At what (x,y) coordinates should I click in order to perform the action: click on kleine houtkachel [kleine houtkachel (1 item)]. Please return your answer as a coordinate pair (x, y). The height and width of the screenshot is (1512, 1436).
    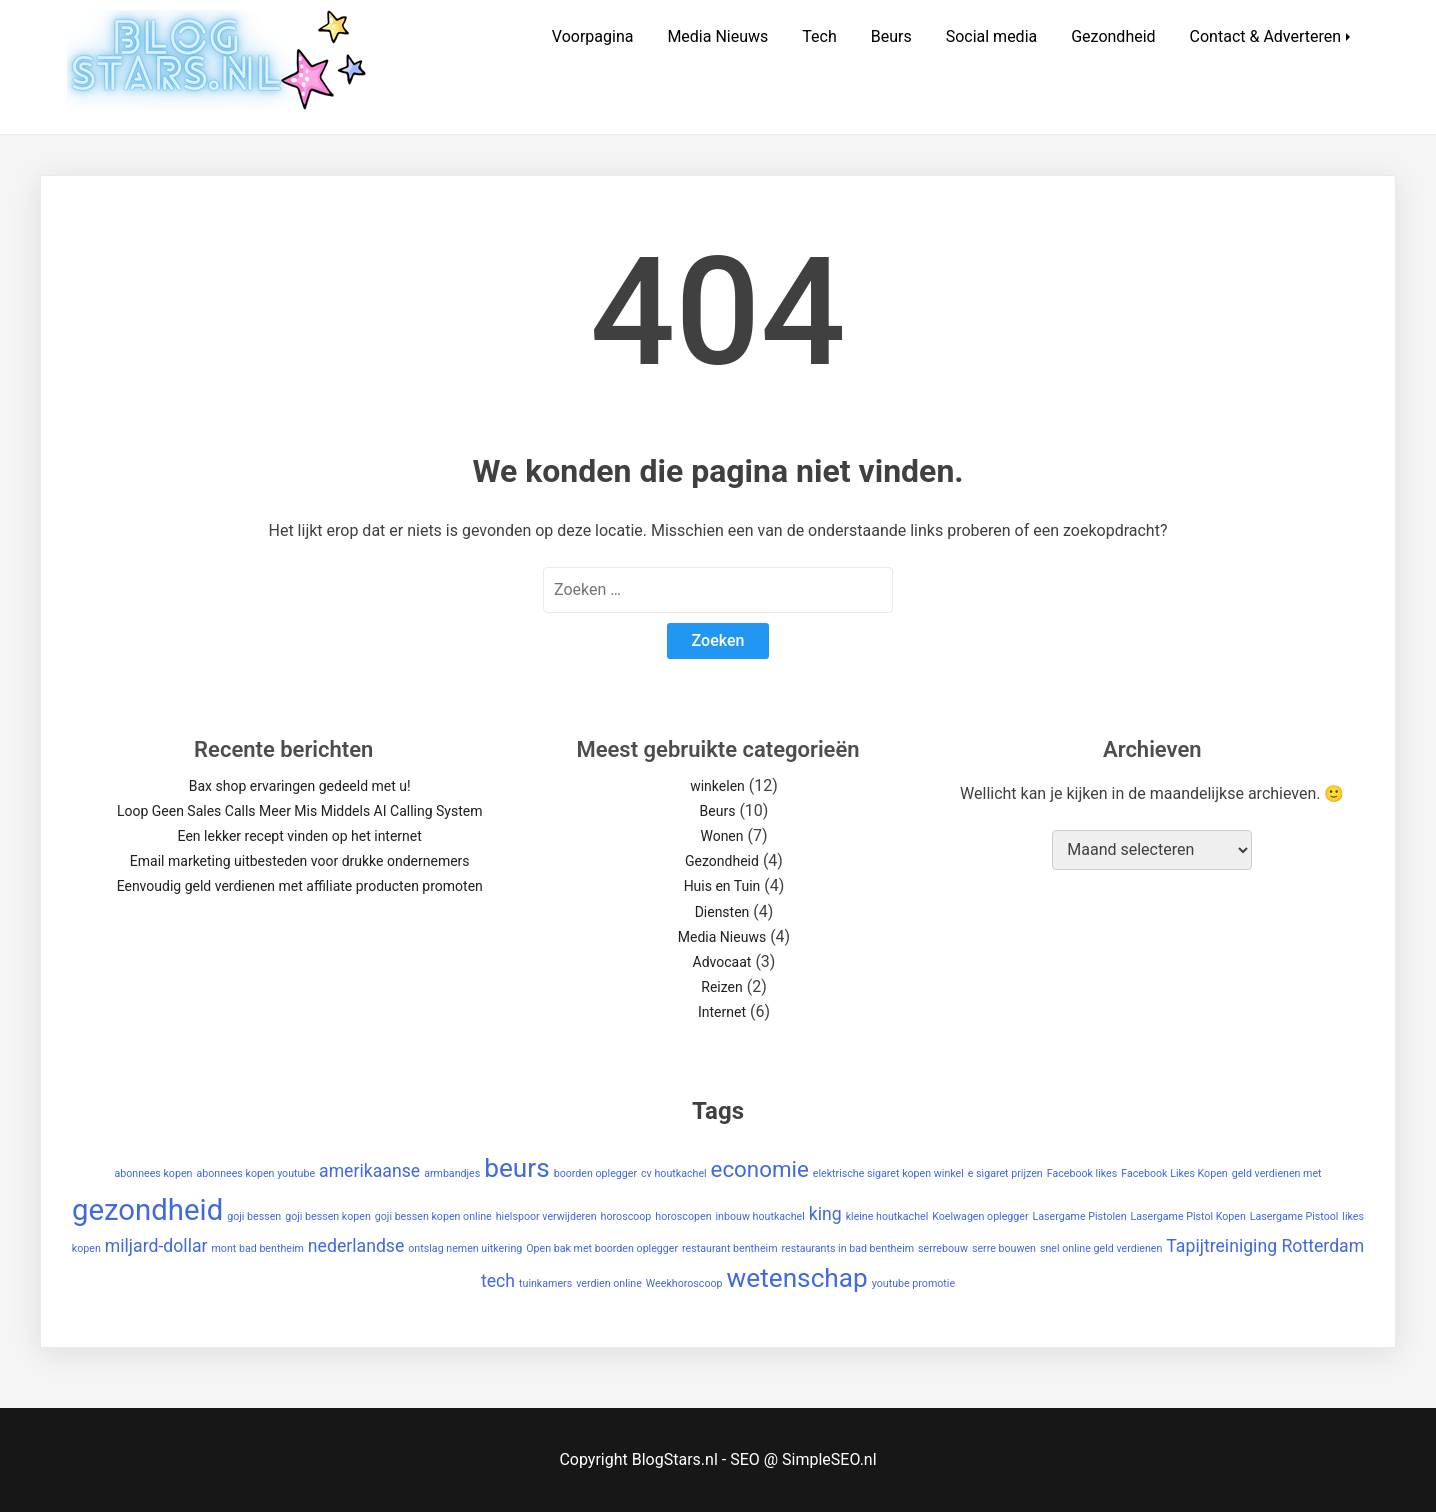
    Looking at the image, I should click on (887, 1216).